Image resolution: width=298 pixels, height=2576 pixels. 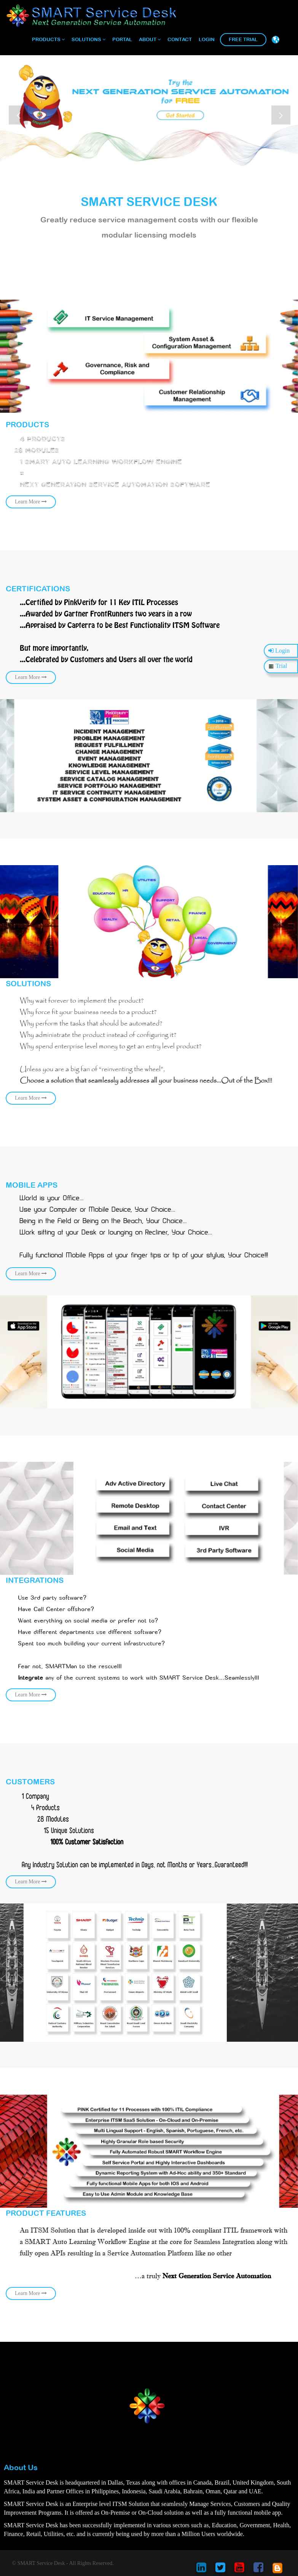 What do you see at coordinates (243, 39) in the screenshot?
I see `Free Trial` at bounding box center [243, 39].